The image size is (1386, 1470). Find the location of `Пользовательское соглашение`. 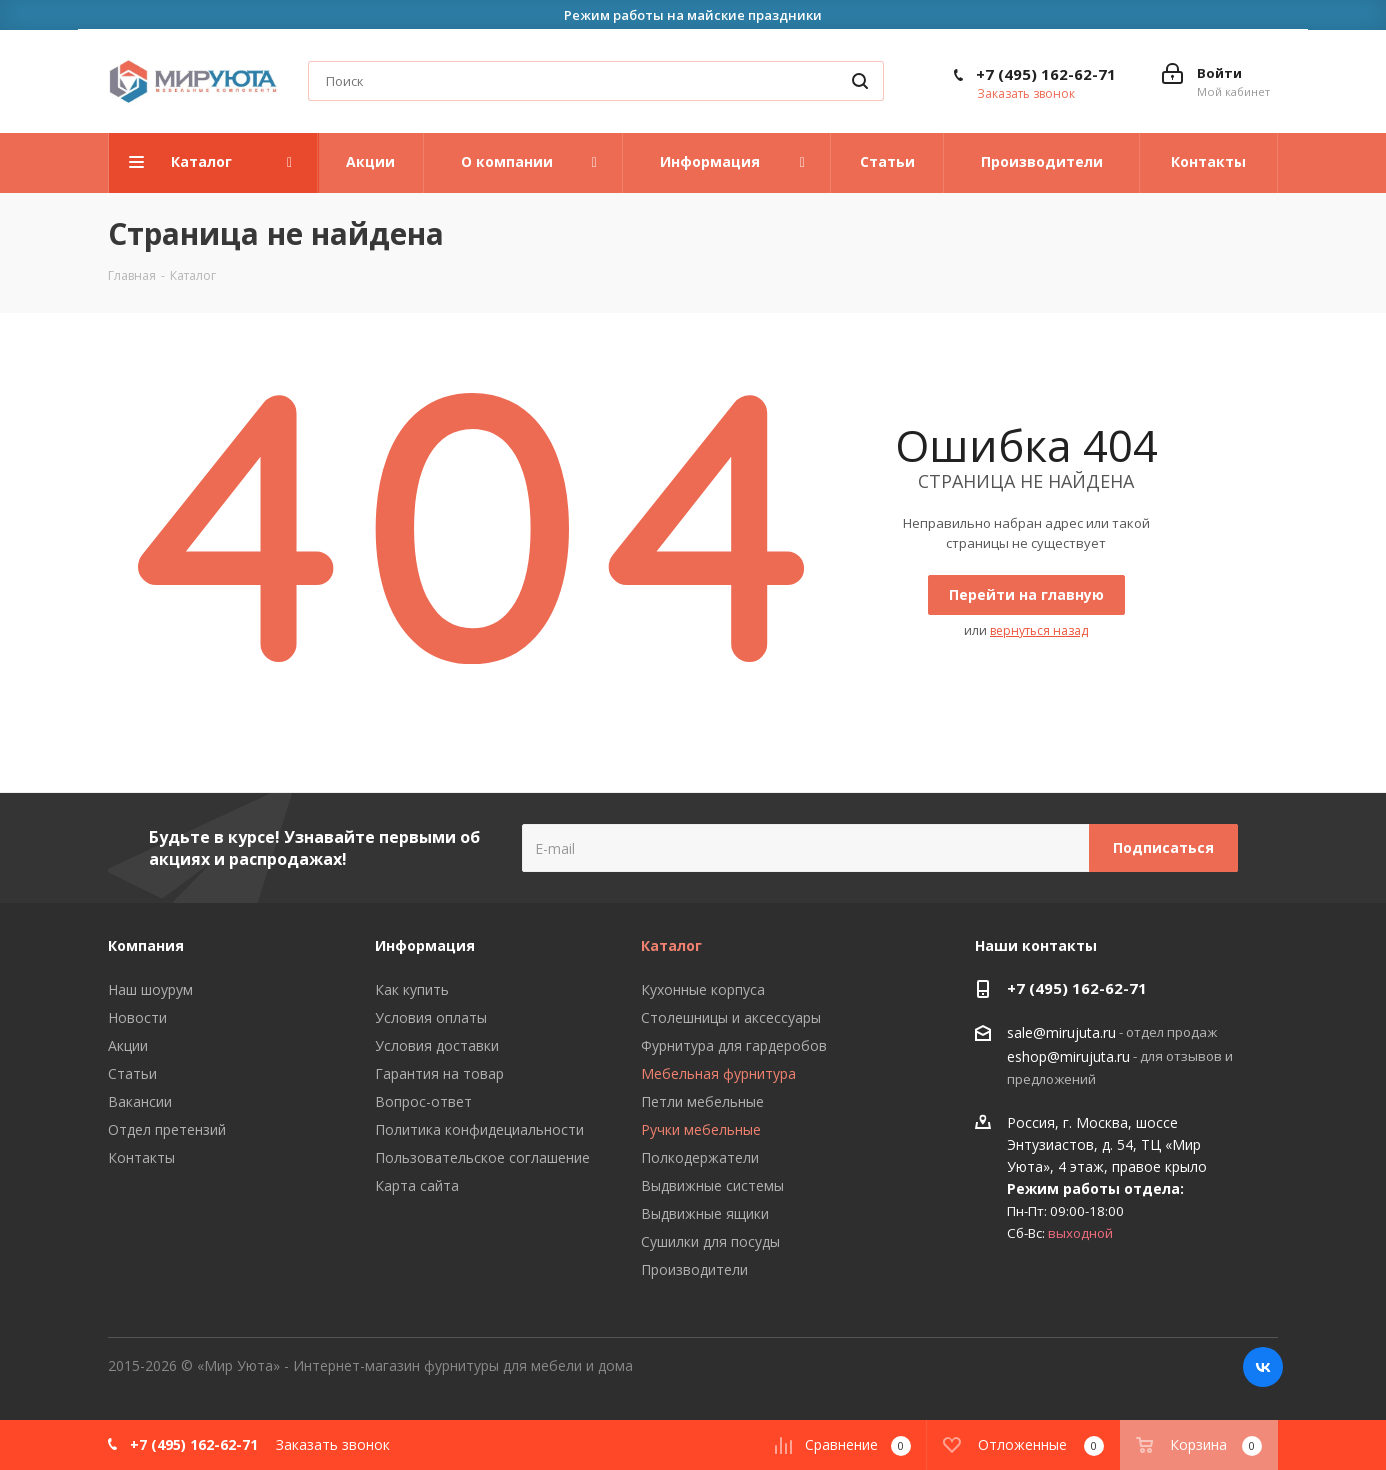

Пользовательское соглашение is located at coordinates (482, 1157).